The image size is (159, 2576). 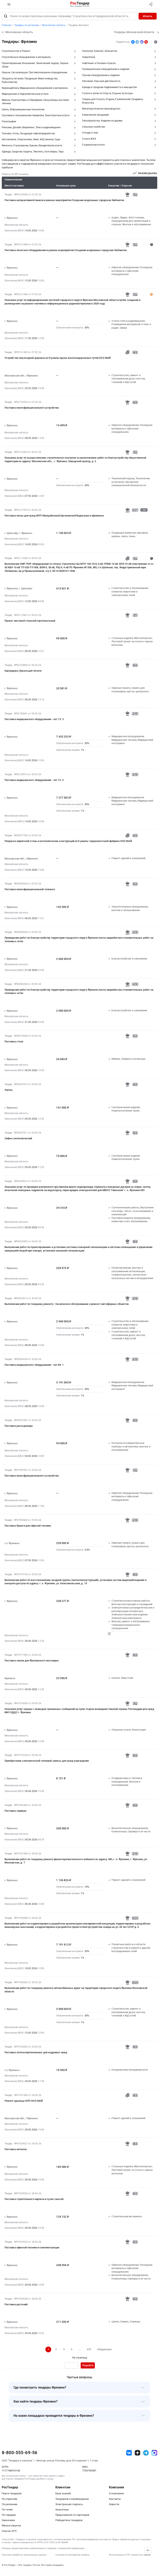 What do you see at coordinates (130, 1625) in the screenshot?
I see `Монтаж, ремонт и обслуживание телекоммуникационного оборудования` at bounding box center [130, 1625].